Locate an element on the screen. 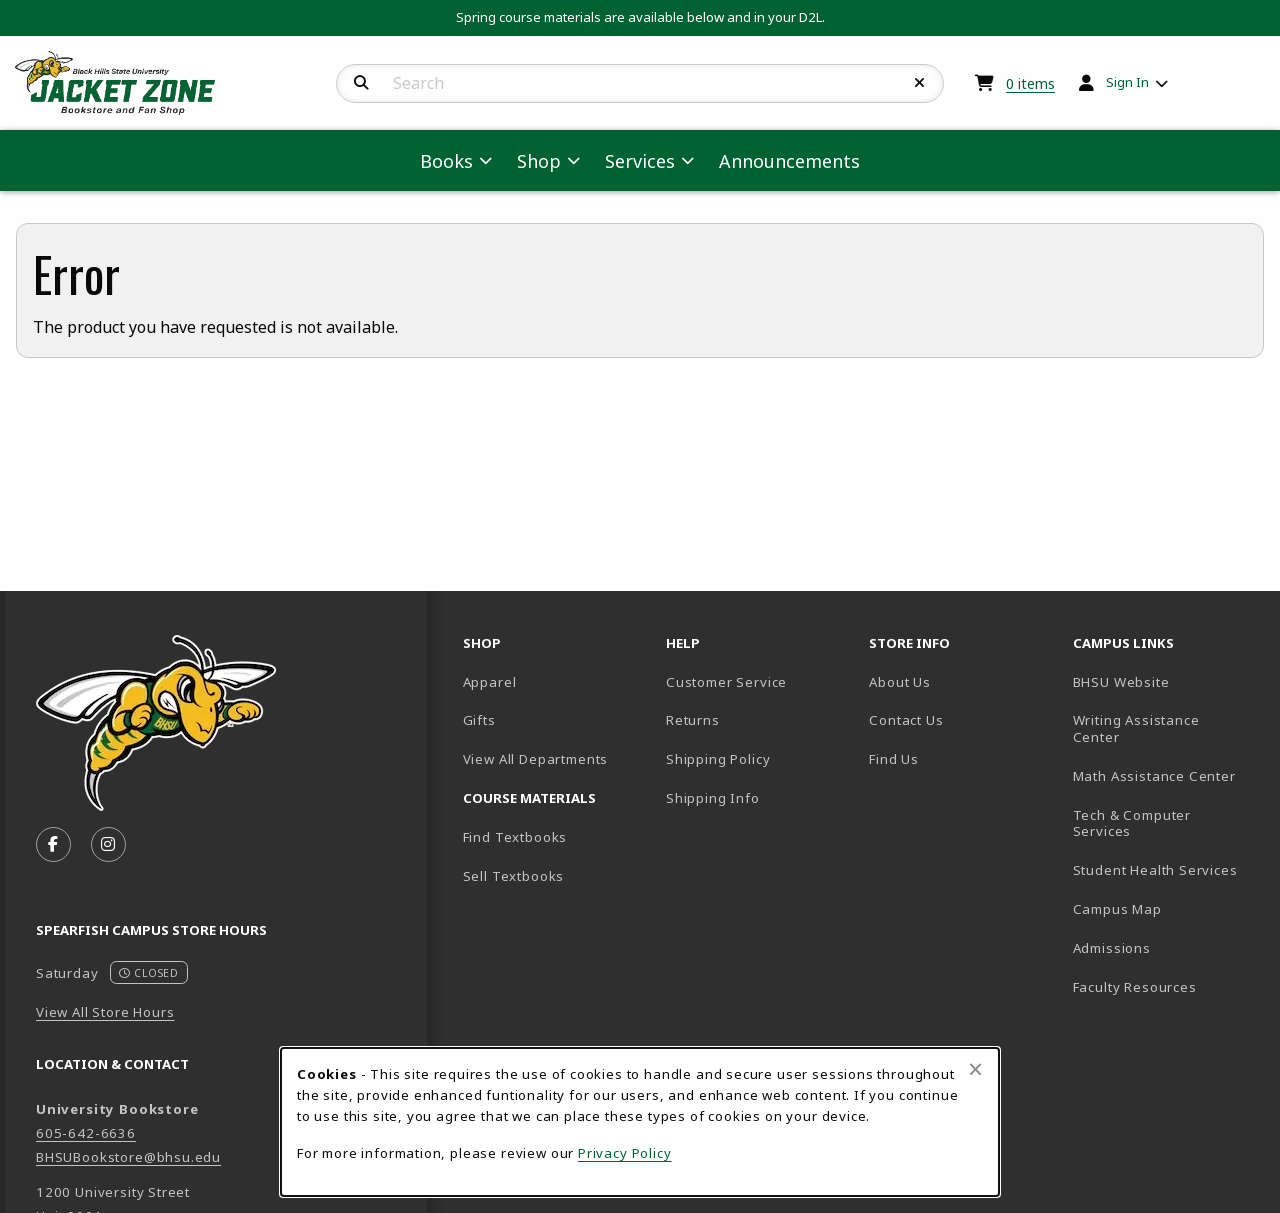  About Us is located at coordinates (900, 682).